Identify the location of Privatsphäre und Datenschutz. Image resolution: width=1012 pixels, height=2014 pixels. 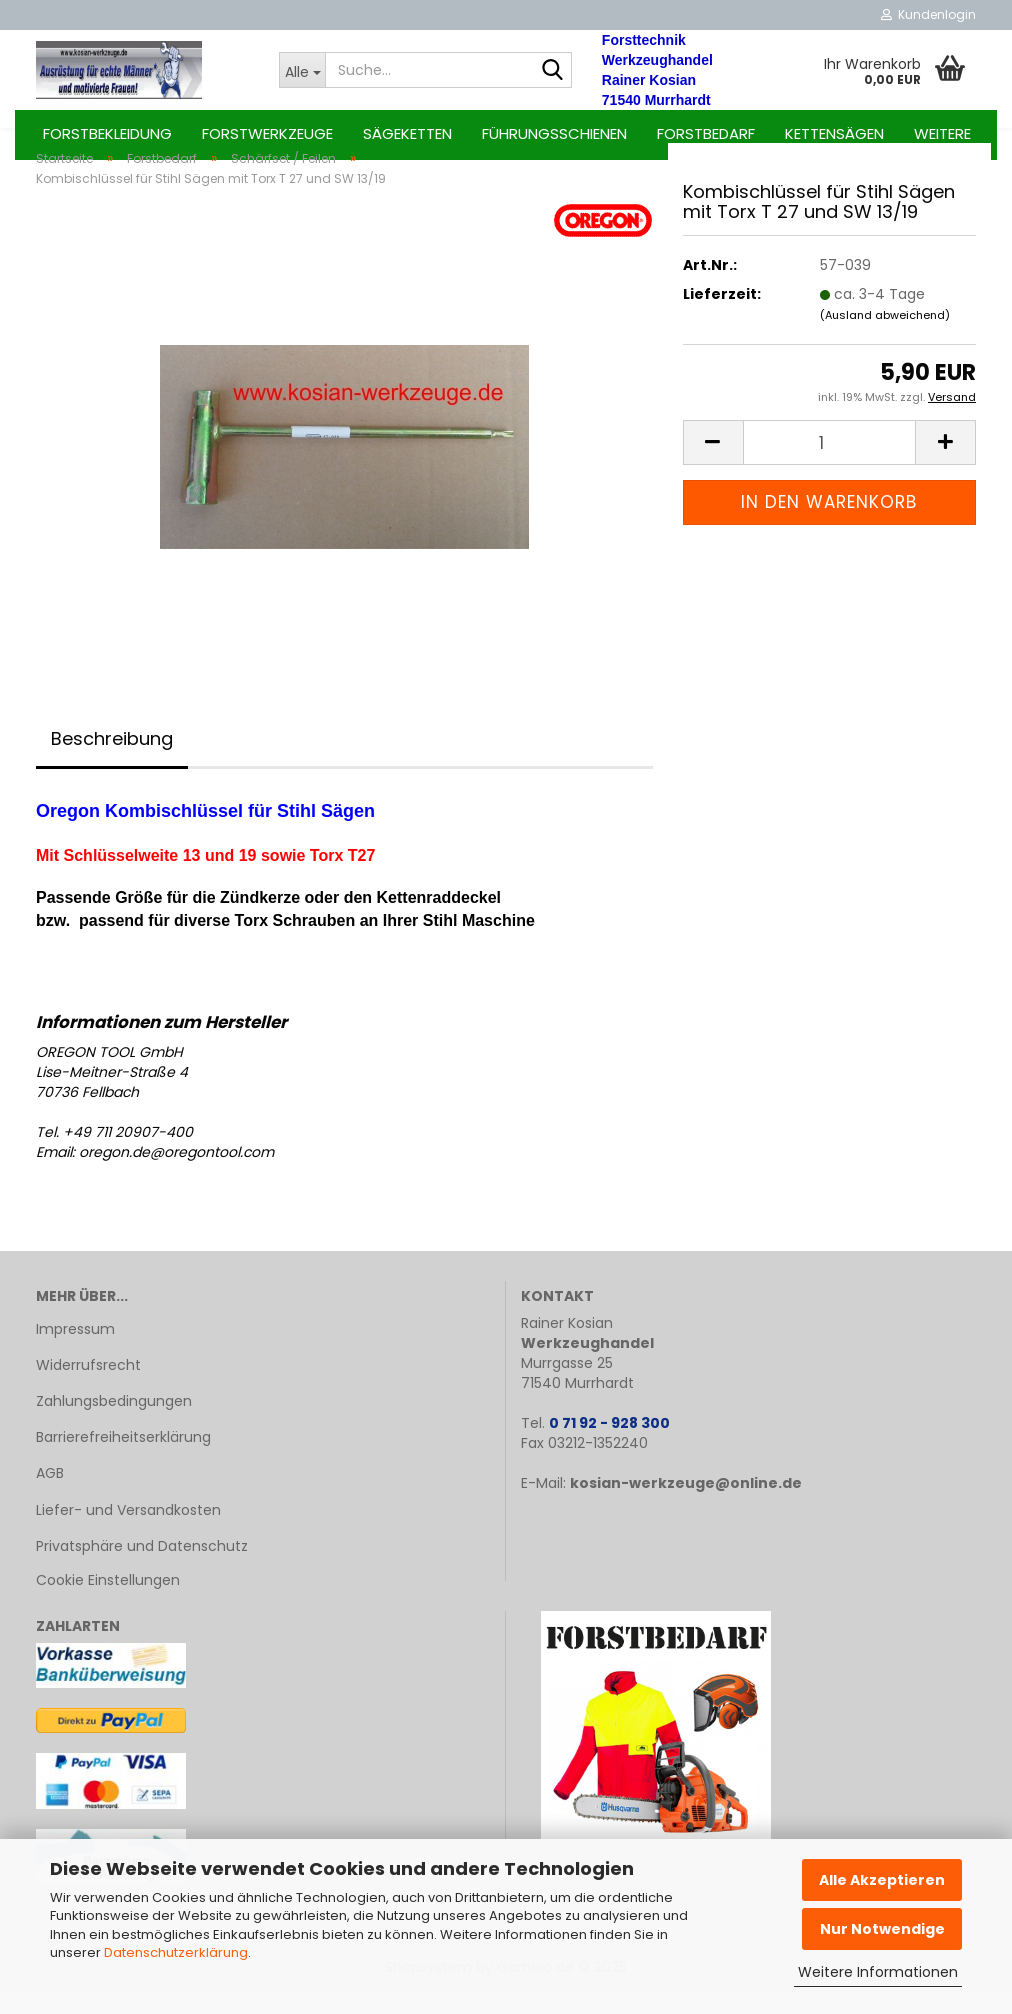
(142, 1568).